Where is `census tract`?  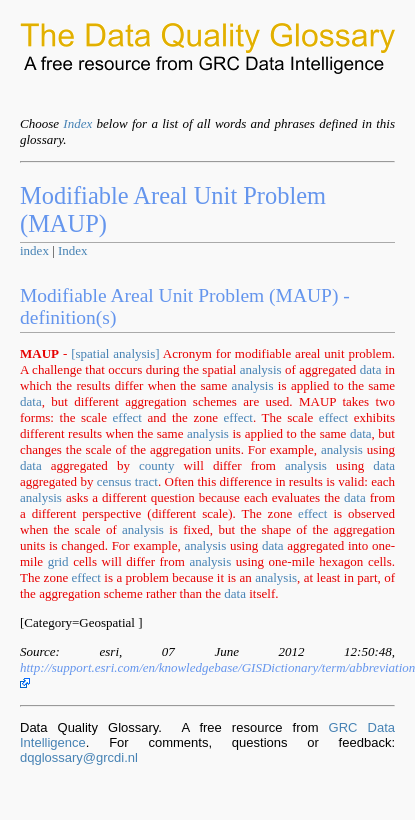
census tract is located at coordinates (127, 481).